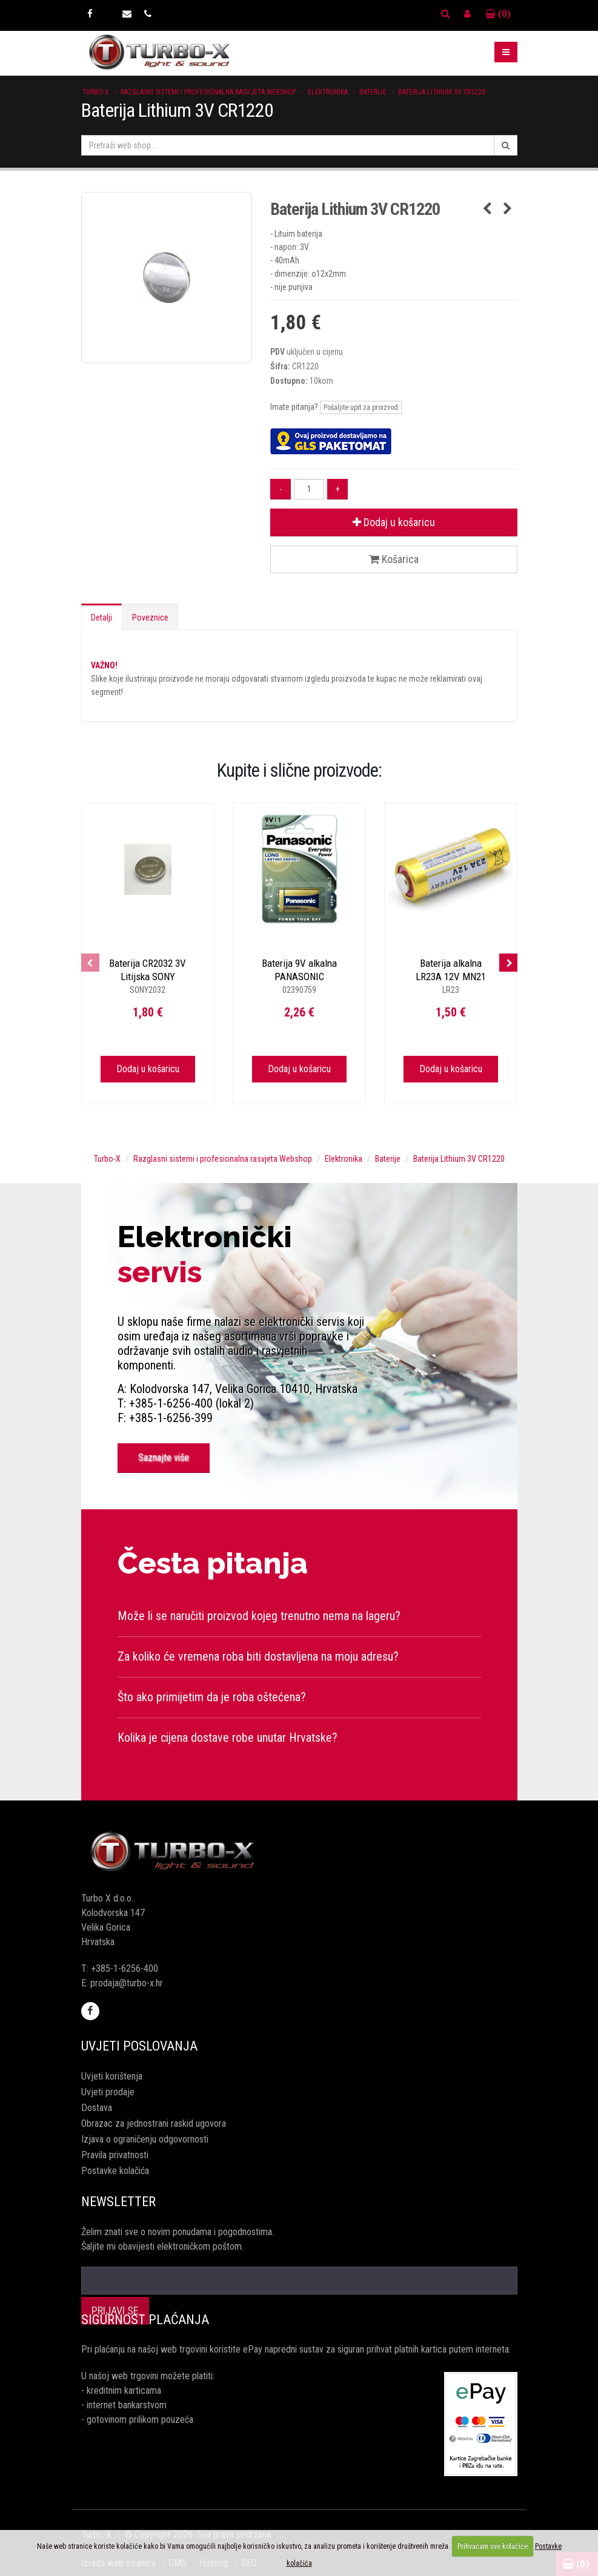 This screenshot has width=598, height=2576. What do you see at coordinates (258, 1656) in the screenshot?
I see `Za koliko će vremena roba biti dostavljena na moju adresu?` at bounding box center [258, 1656].